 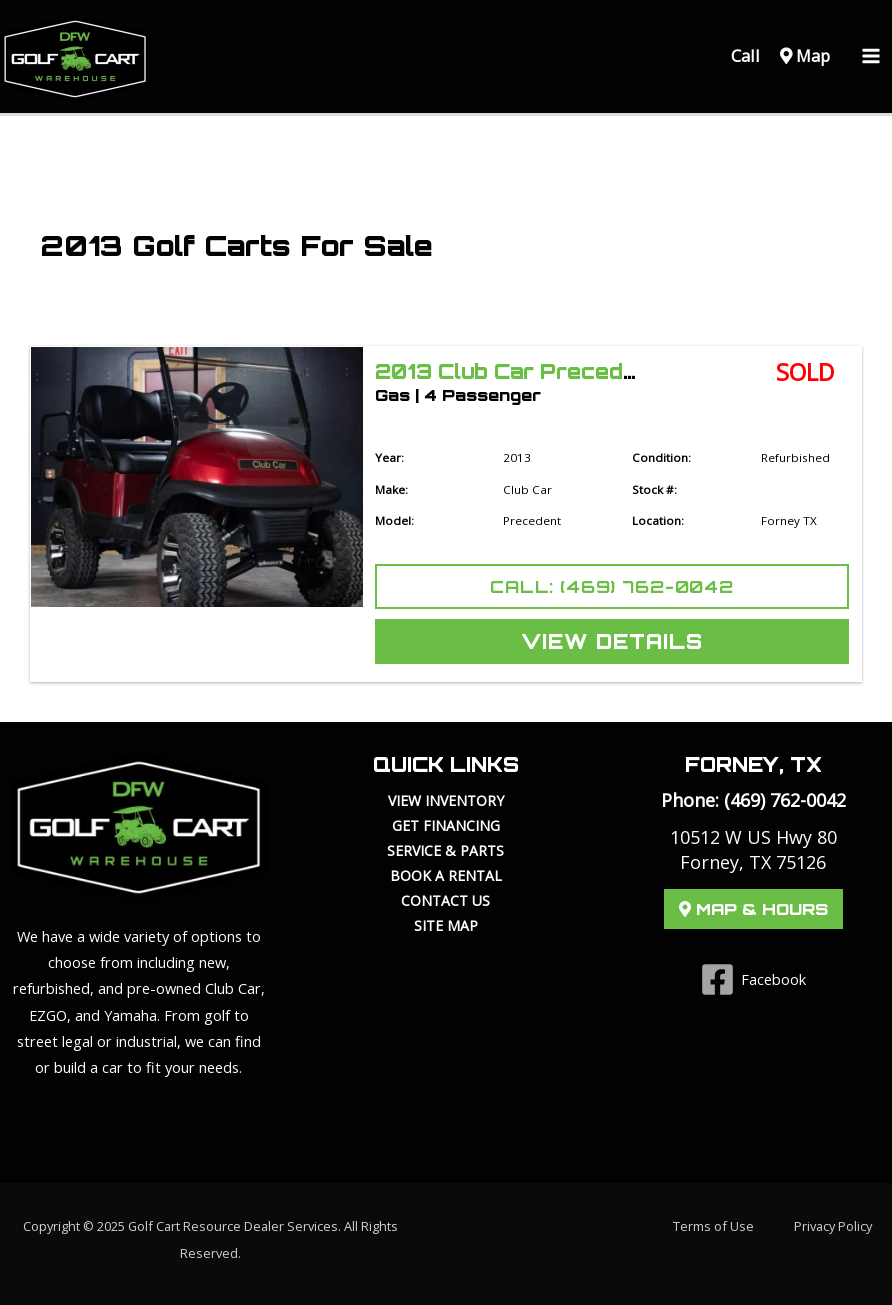 I want to click on Map, so click(x=805, y=55).